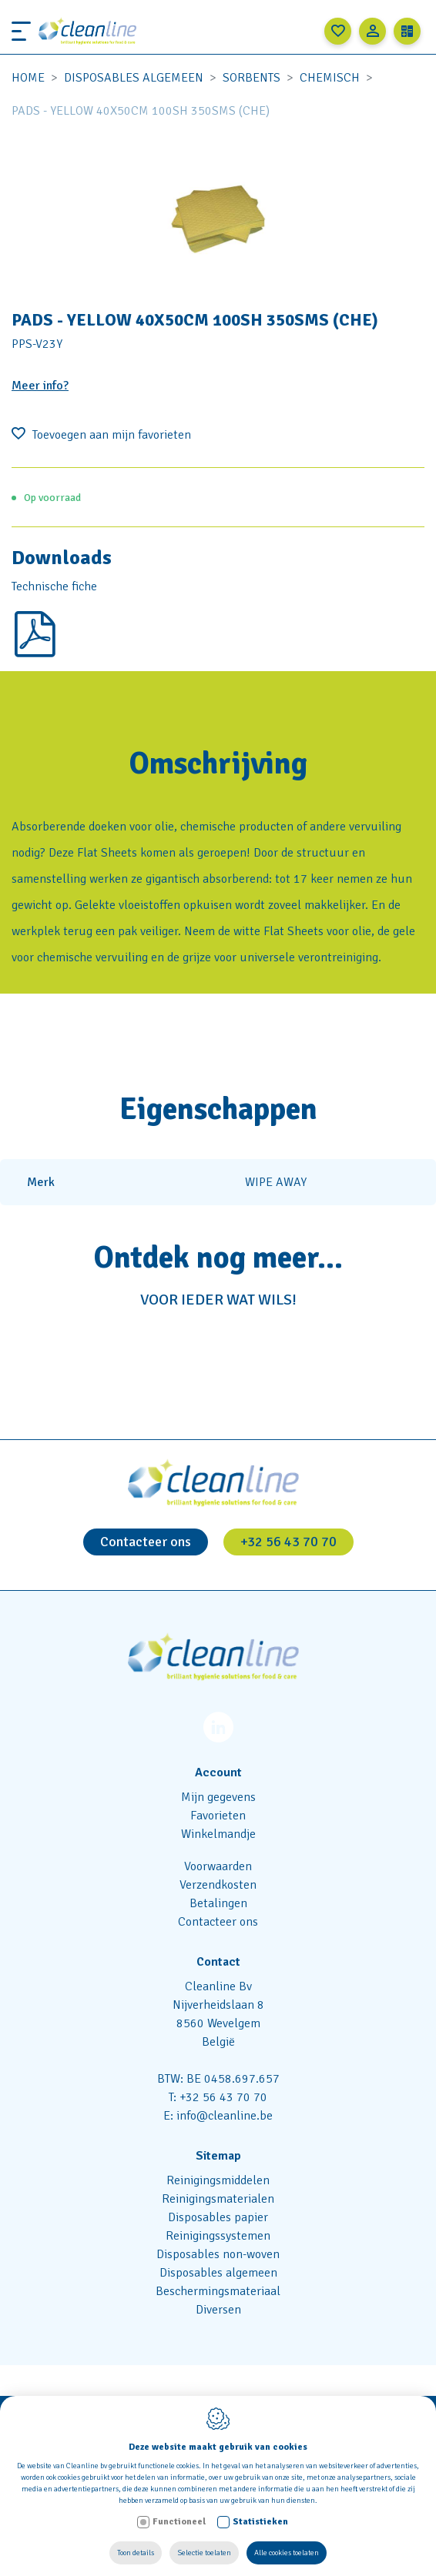  What do you see at coordinates (218, 2180) in the screenshot?
I see `Reinigingsmiddelen` at bounding box center [218, 2180].